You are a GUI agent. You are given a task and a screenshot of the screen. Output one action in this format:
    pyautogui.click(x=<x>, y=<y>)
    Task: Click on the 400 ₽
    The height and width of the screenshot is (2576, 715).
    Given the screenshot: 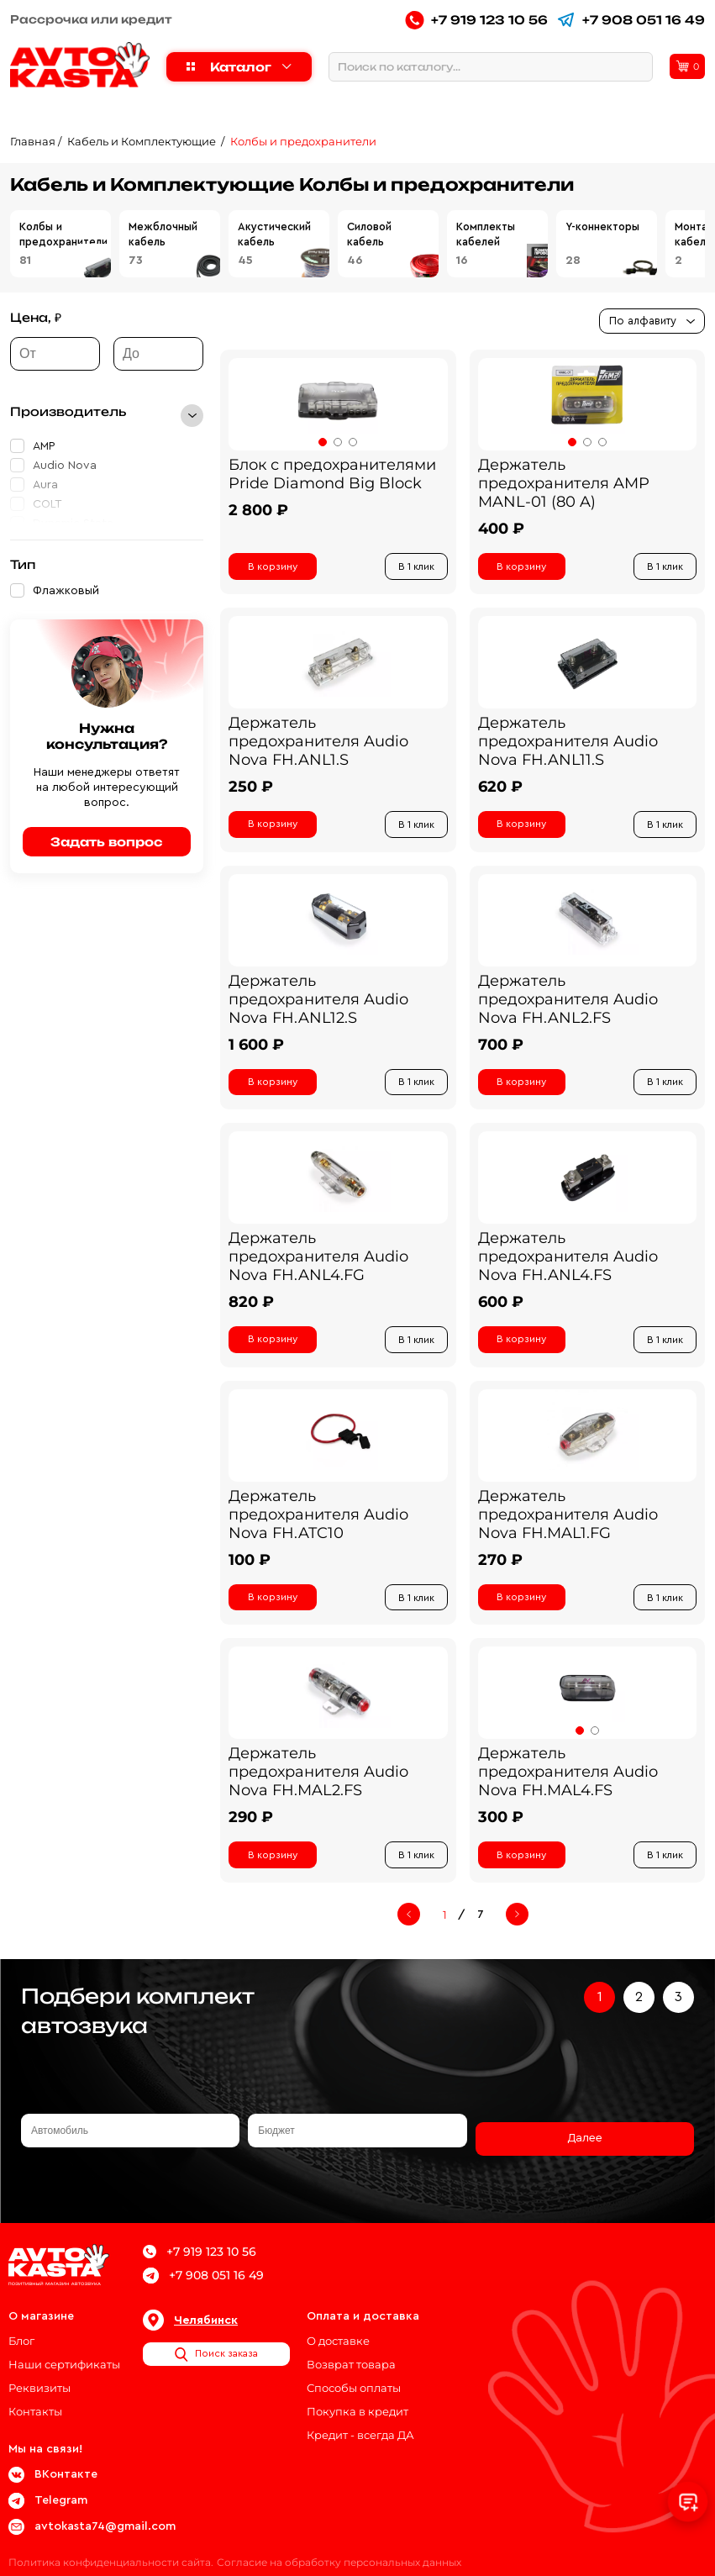 What is the action you would take?
    pyautogui.click(x=501, y=528)
    